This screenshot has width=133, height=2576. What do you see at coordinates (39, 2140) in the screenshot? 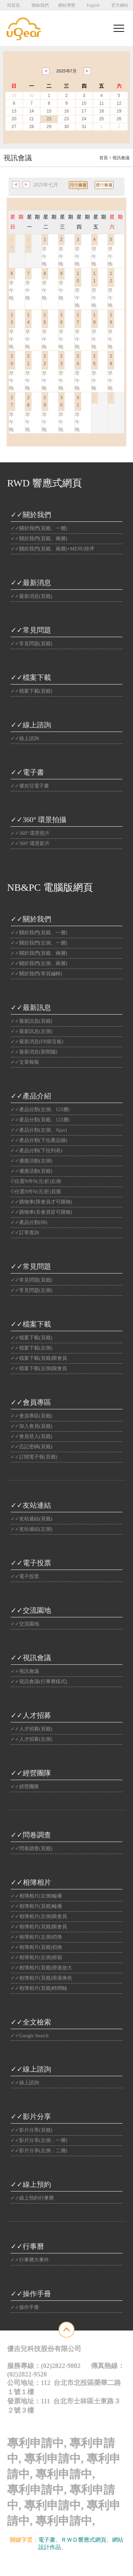
I see `✓✓影片分享(左側，一層)` at bounding box center [39, 2140].